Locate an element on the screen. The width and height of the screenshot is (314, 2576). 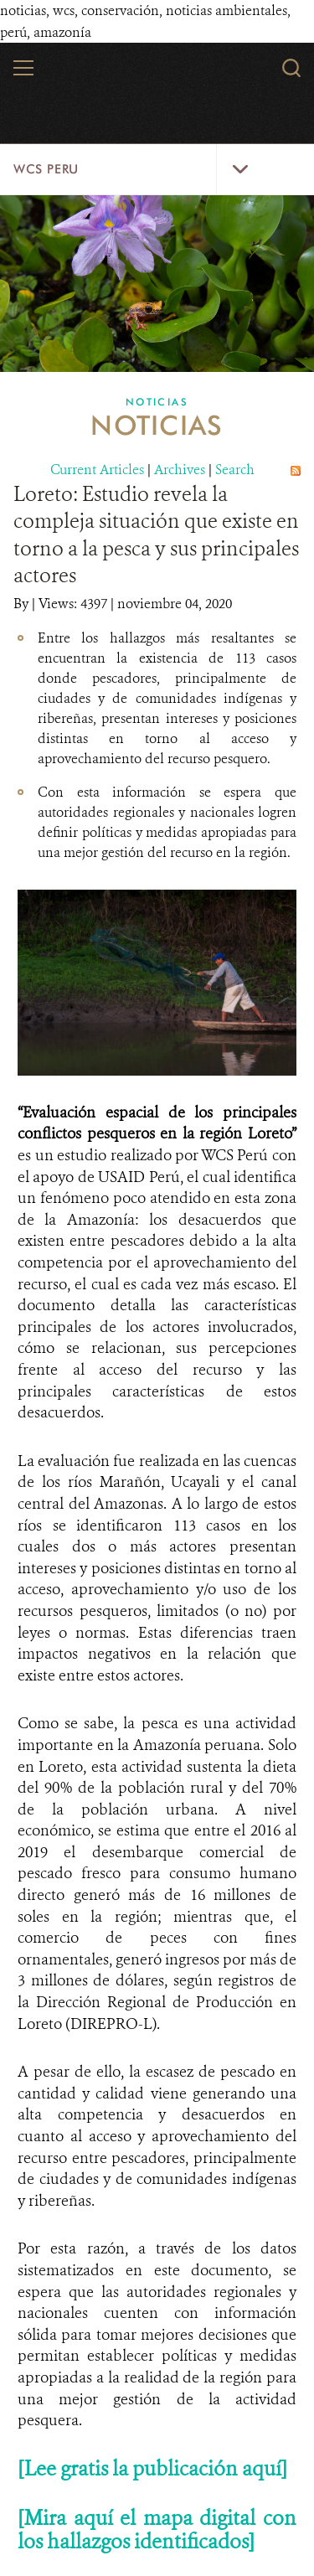
Loreto: Estudio revela la compleja situación que existe en torno a la pesca y sus principales actores is located at coordinates (156, 535).